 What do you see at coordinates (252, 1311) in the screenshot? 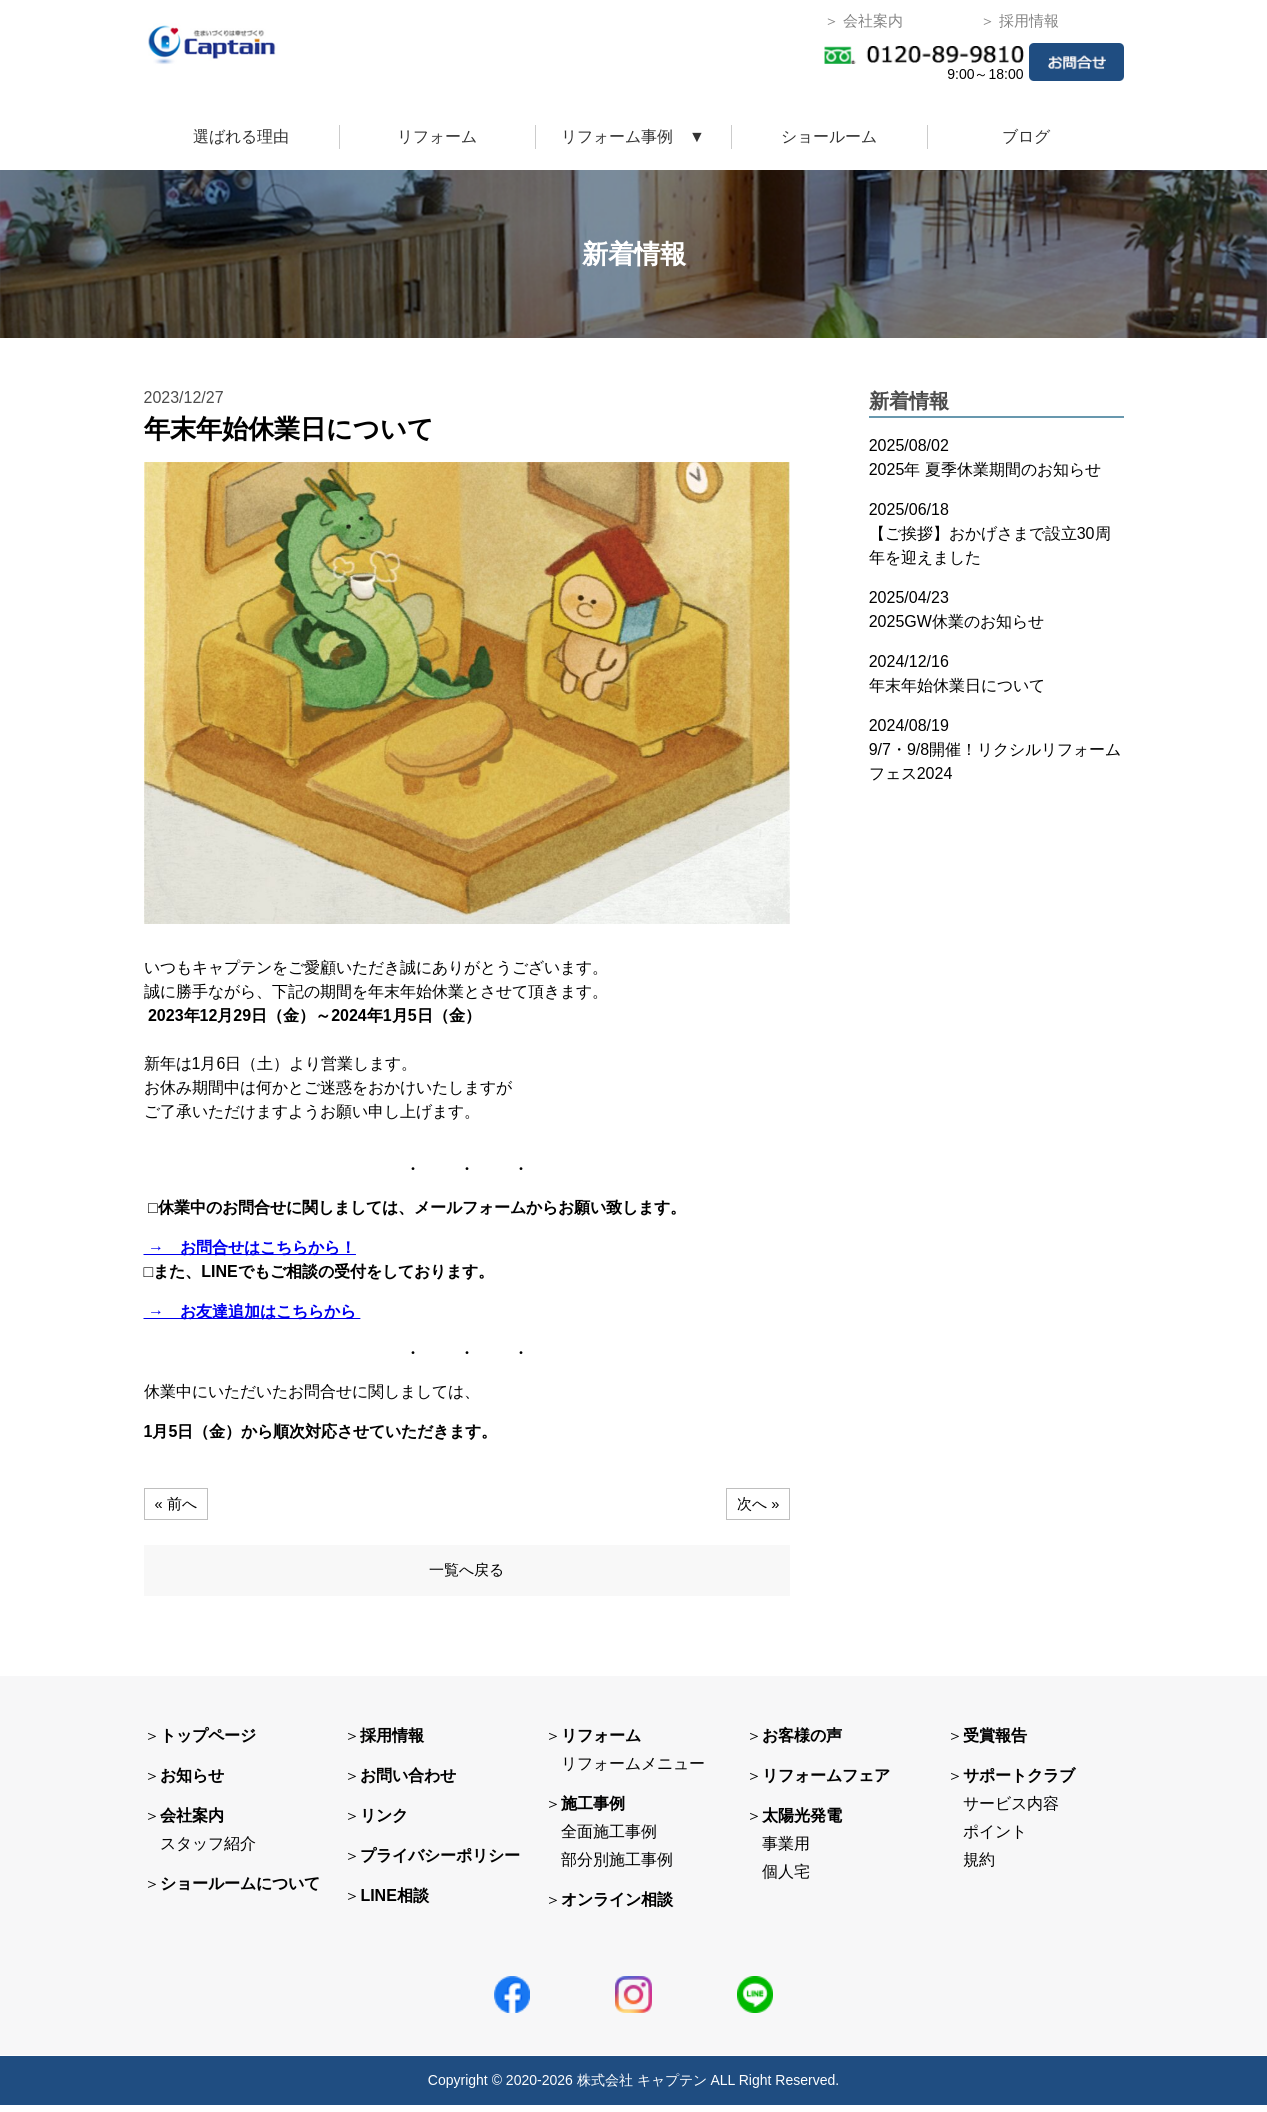
I see `→ お友達追加はこちらから` at bounding box center [252, 1311].